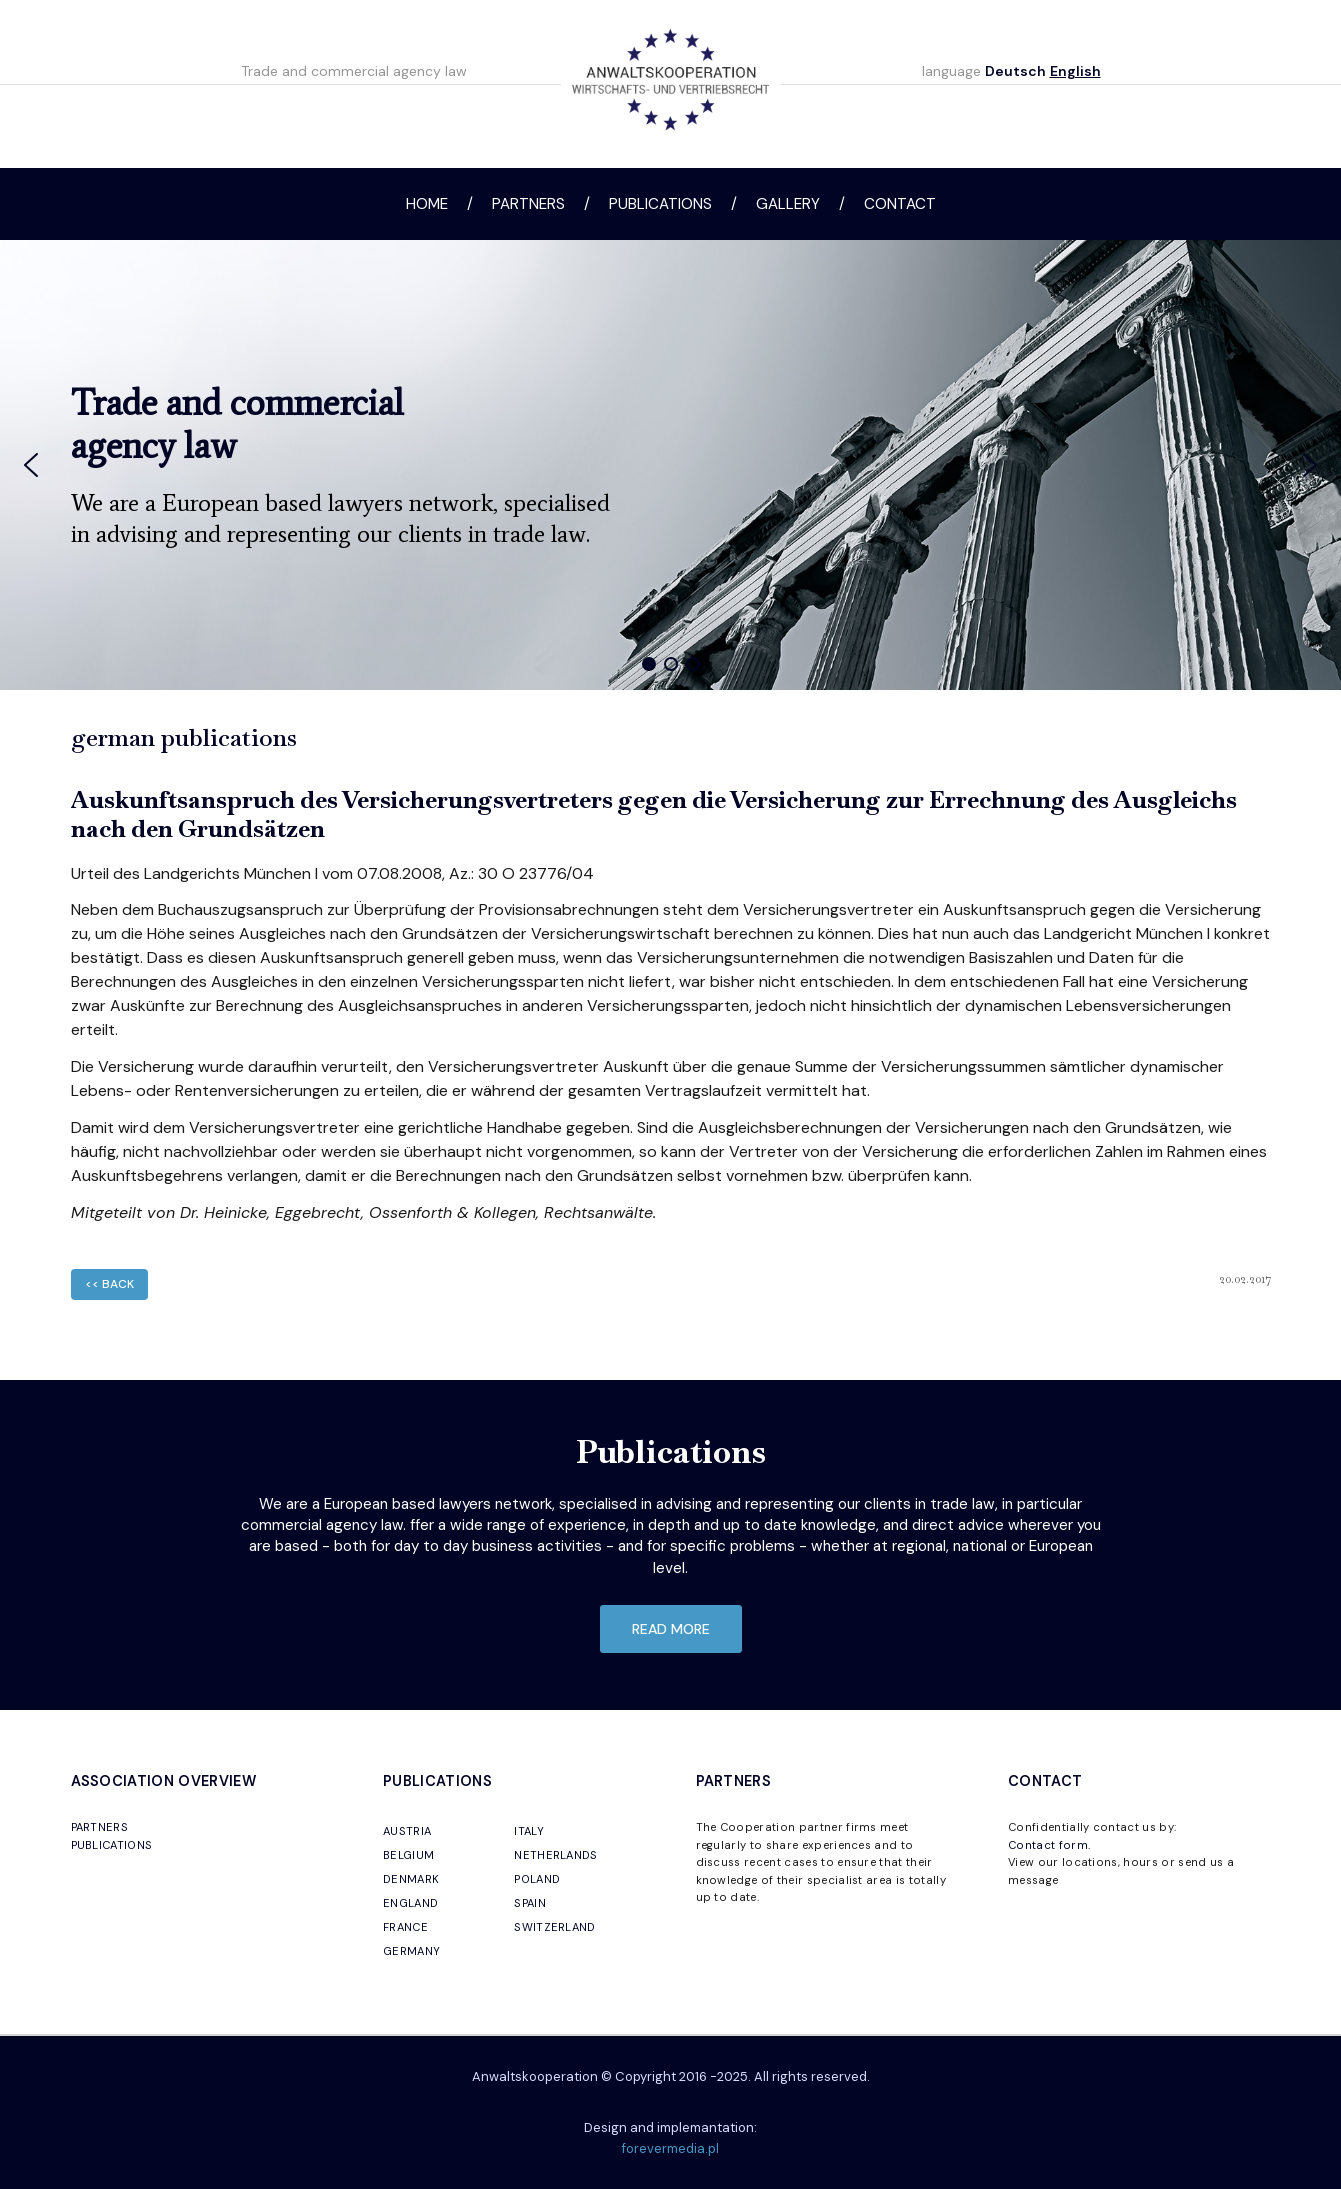  I want to click on BELGIUM, so click(408, 1855).